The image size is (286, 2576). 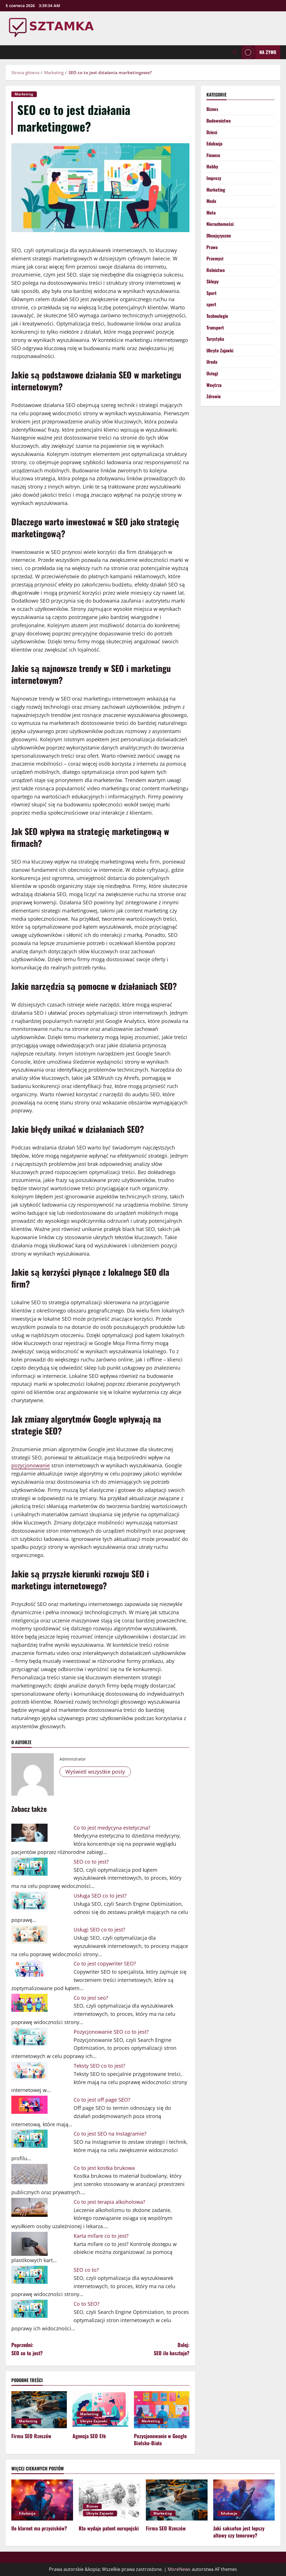 What do you see at coordinates (86, 2303) in the screenshot?
I see `Co to SEO?` at bounding box center [86, 2303].